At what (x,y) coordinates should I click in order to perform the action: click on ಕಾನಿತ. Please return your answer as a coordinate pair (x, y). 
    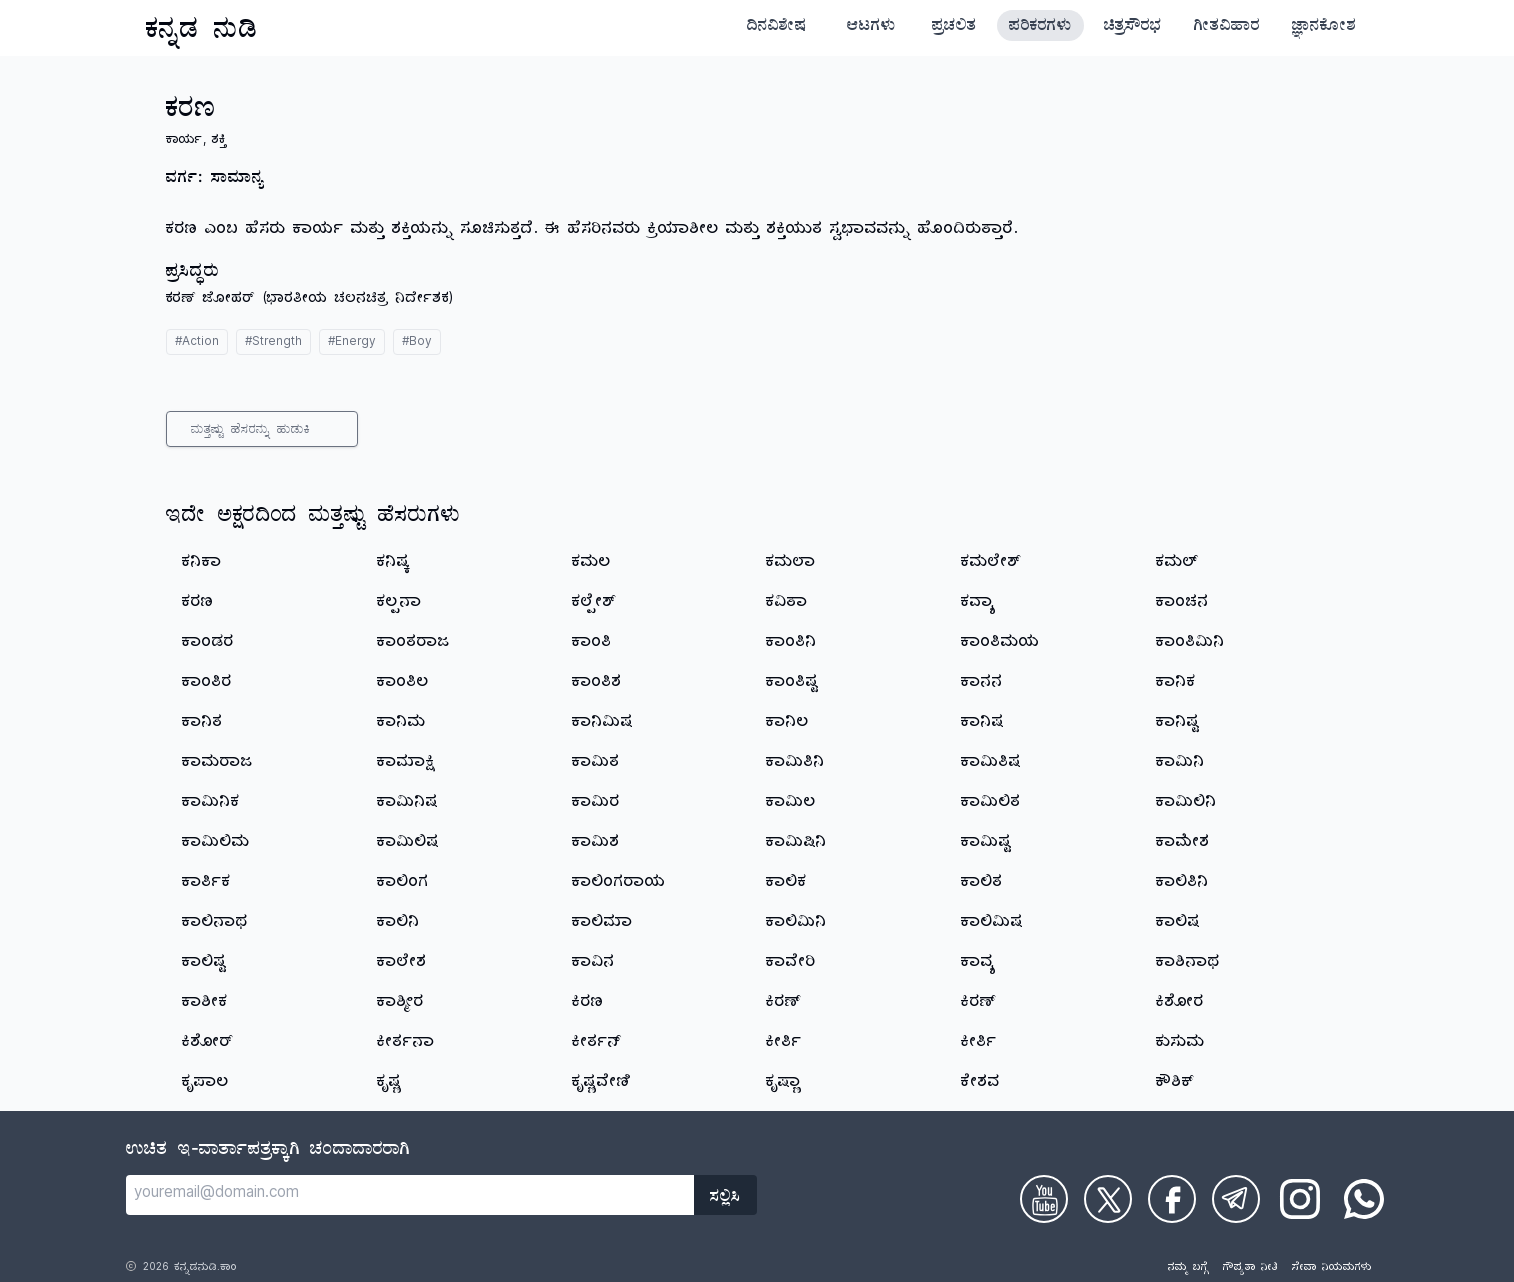
    Looking at the image, I should click on (202, 724).